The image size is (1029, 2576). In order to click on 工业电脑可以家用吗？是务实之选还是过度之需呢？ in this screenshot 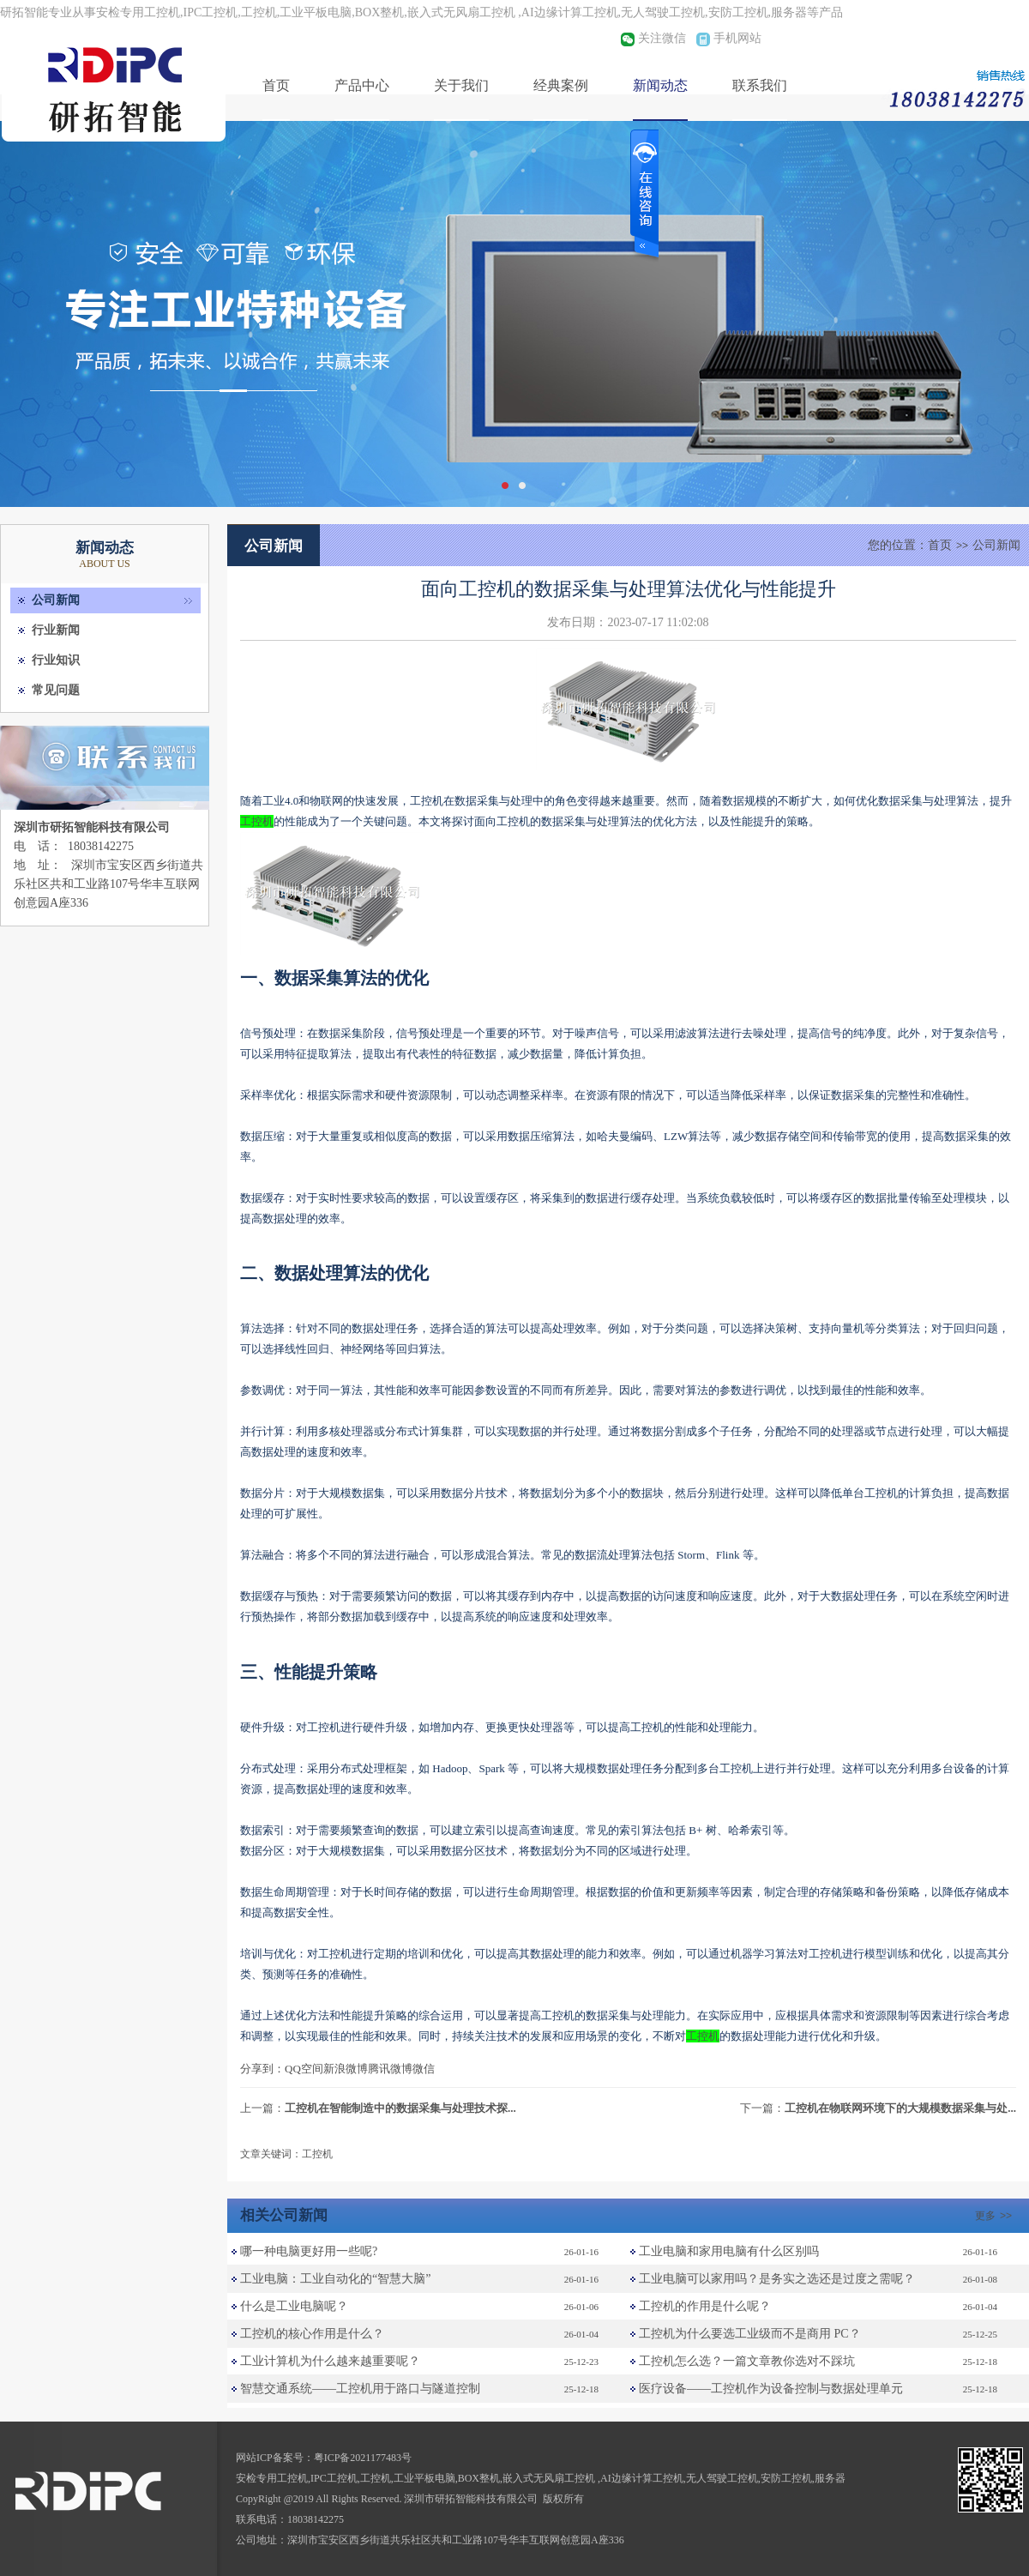, I will do `click(777, 2278)`.